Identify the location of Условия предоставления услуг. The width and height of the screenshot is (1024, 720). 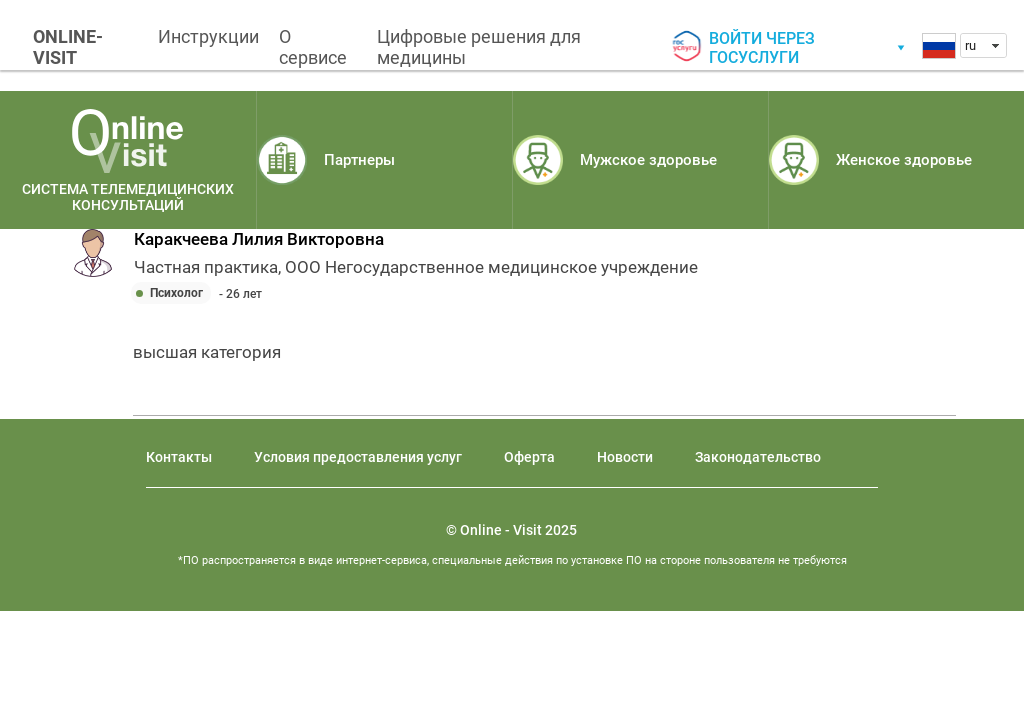
(358, 457).